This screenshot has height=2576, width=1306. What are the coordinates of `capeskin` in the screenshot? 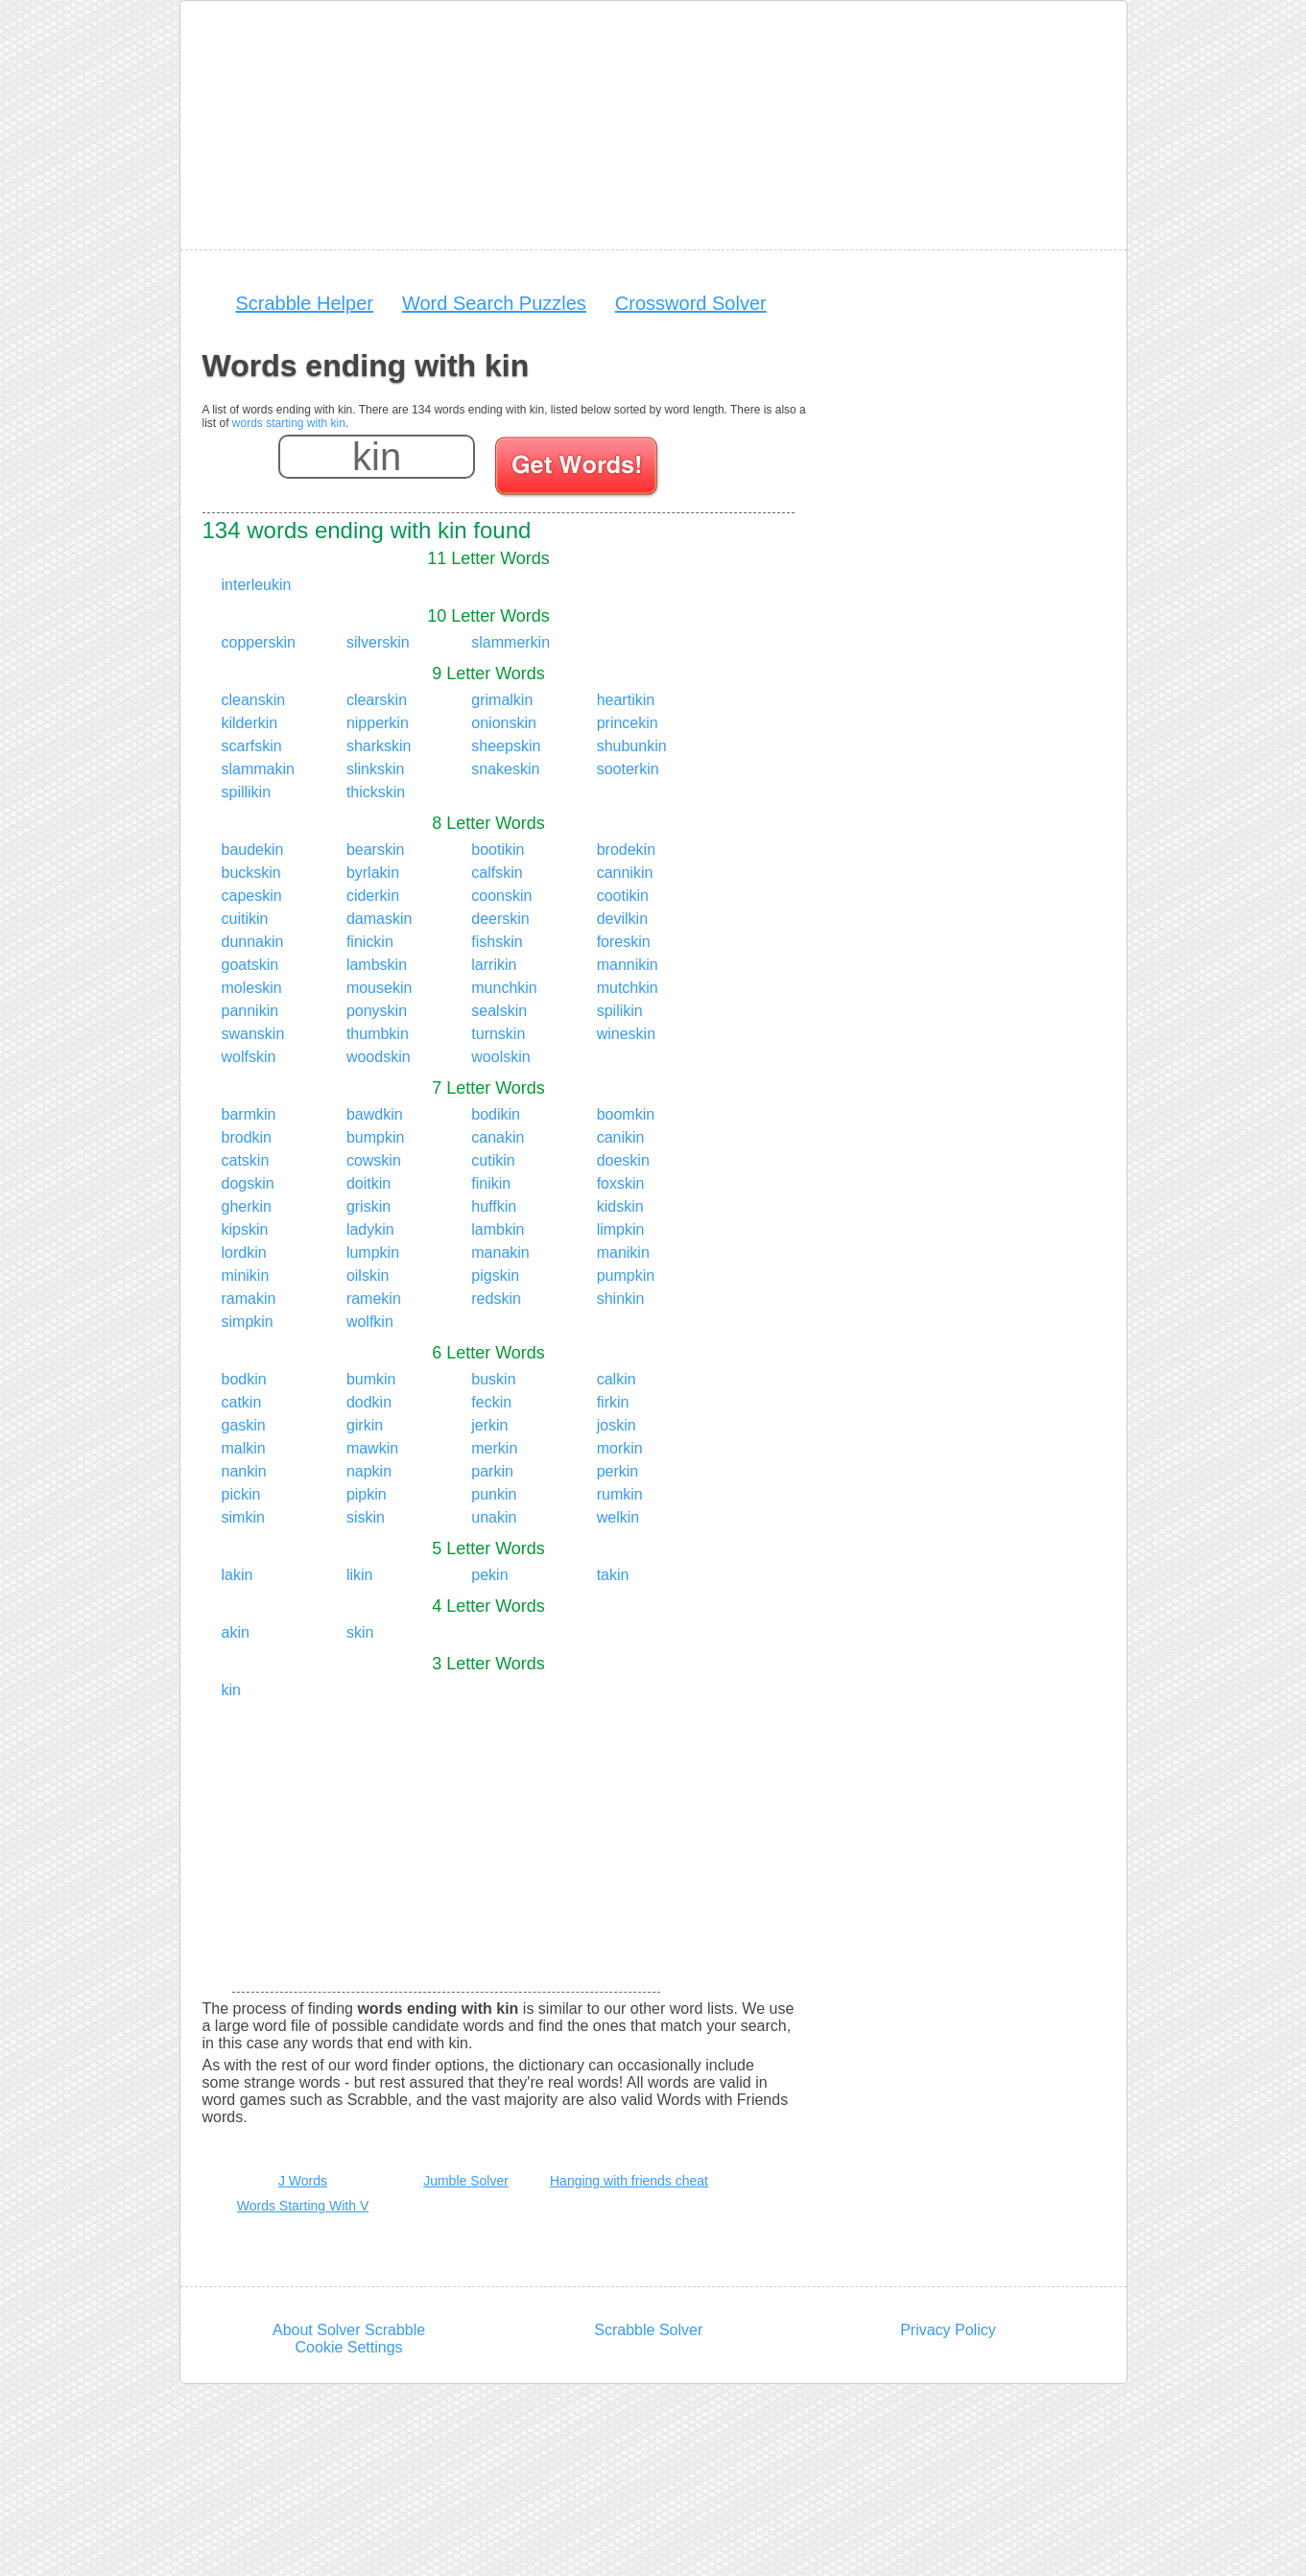 It's located at (252, 895).